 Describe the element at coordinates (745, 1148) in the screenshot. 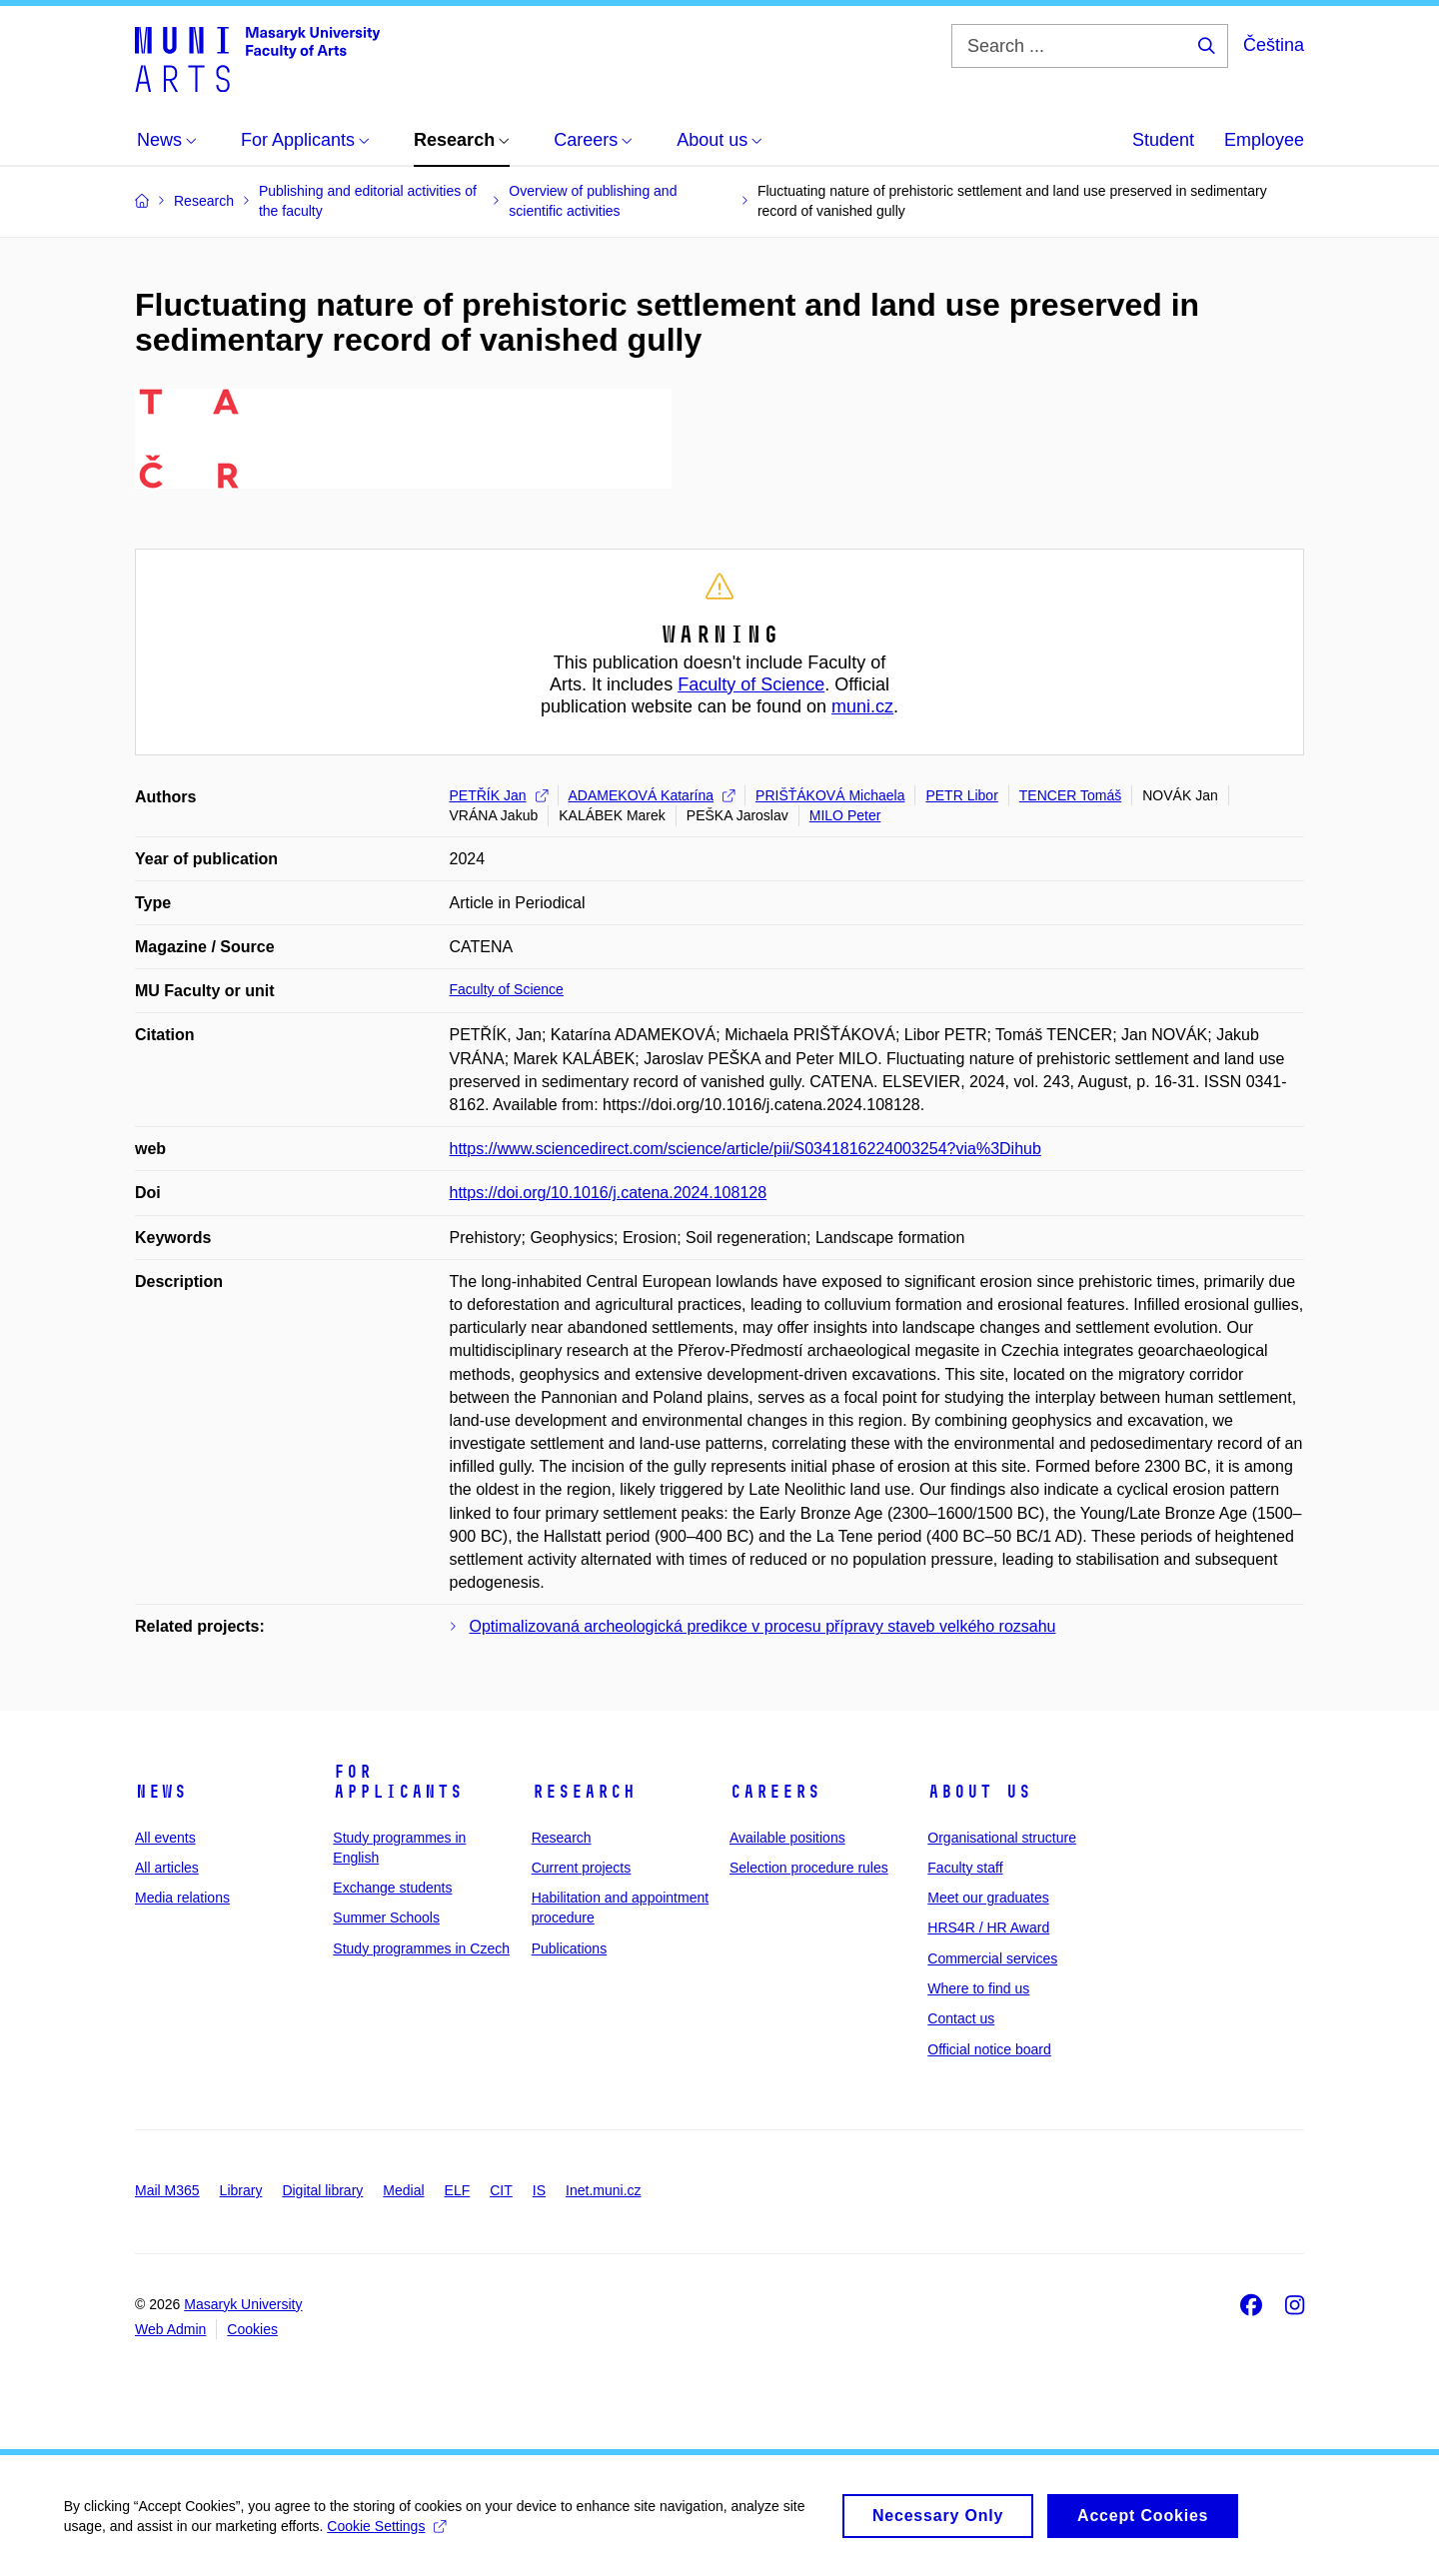

I see `https://www.sciencedirect.com/science/article/pii/S0341816224003254?via%3Dihub` at that location.